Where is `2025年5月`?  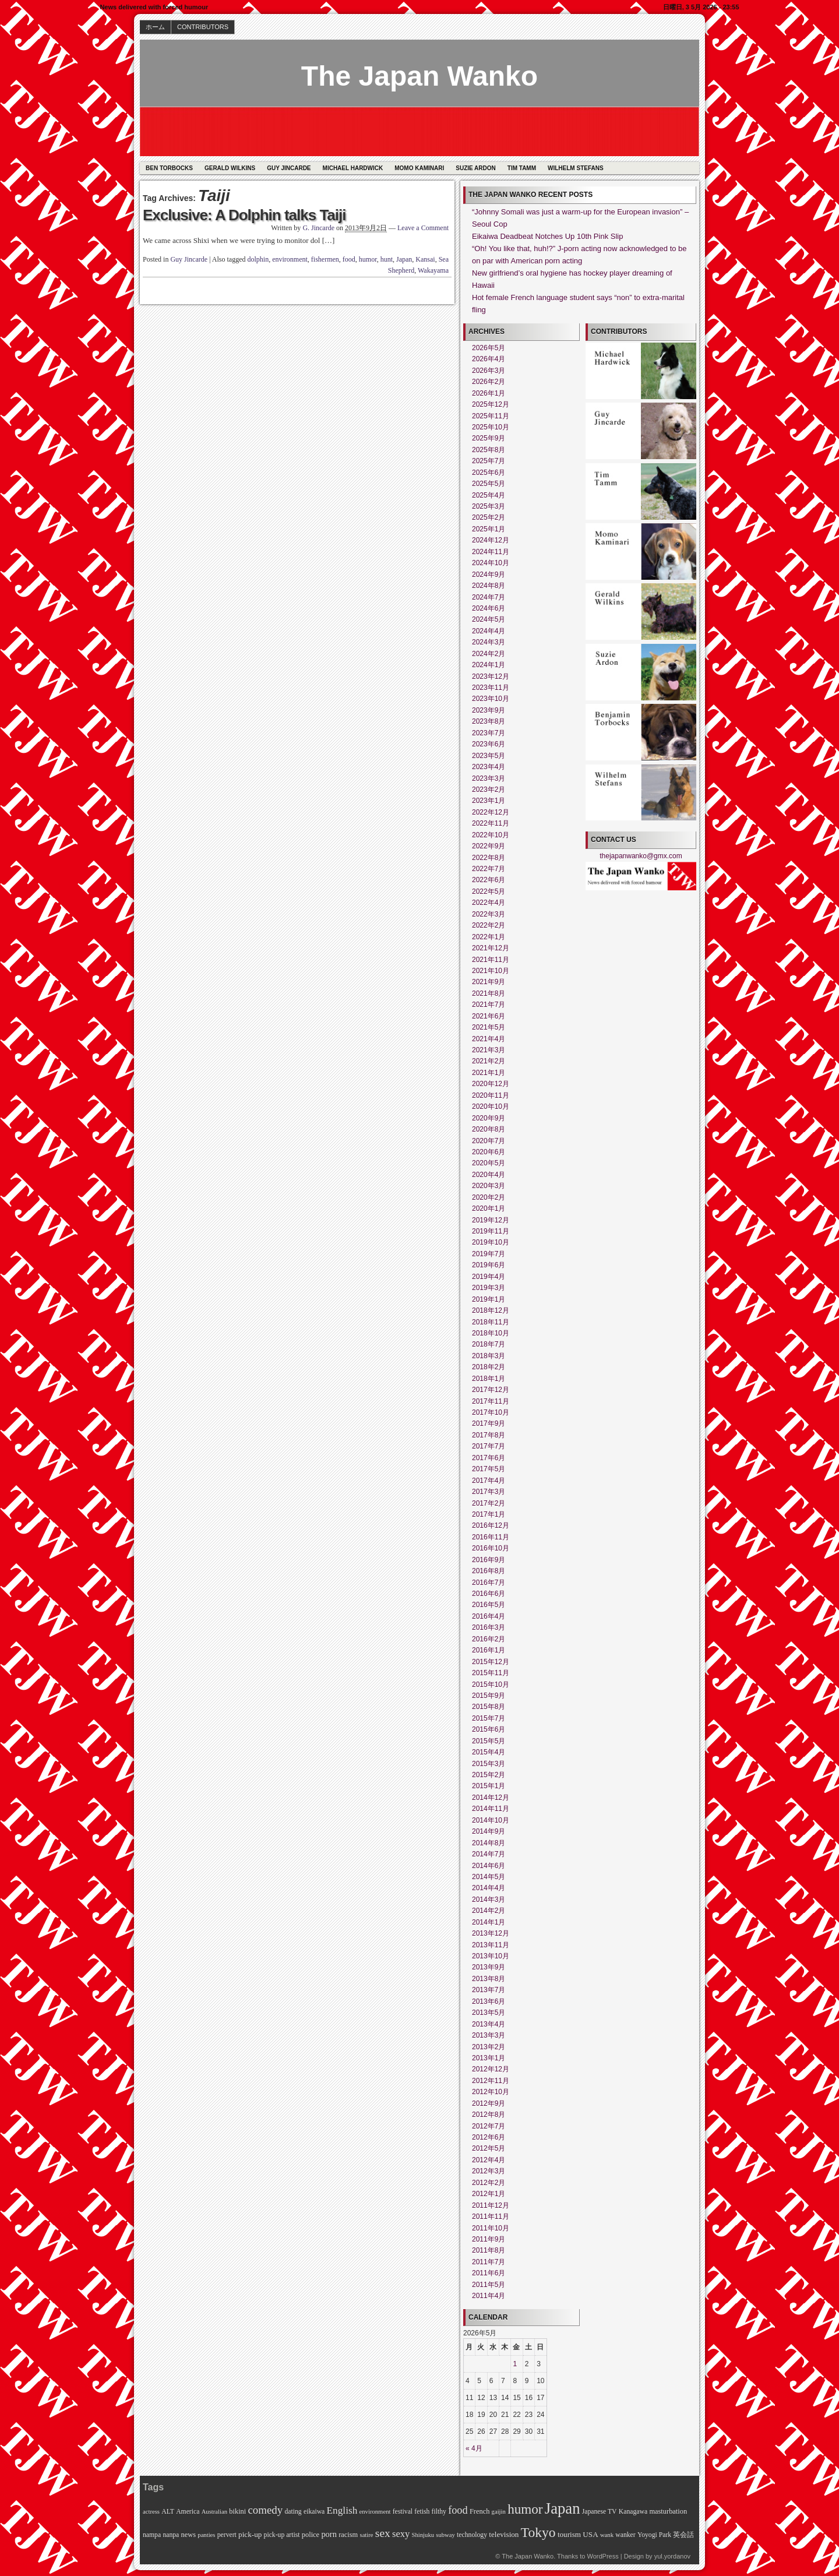 2025年5月 is located at coordinates (488, 484).